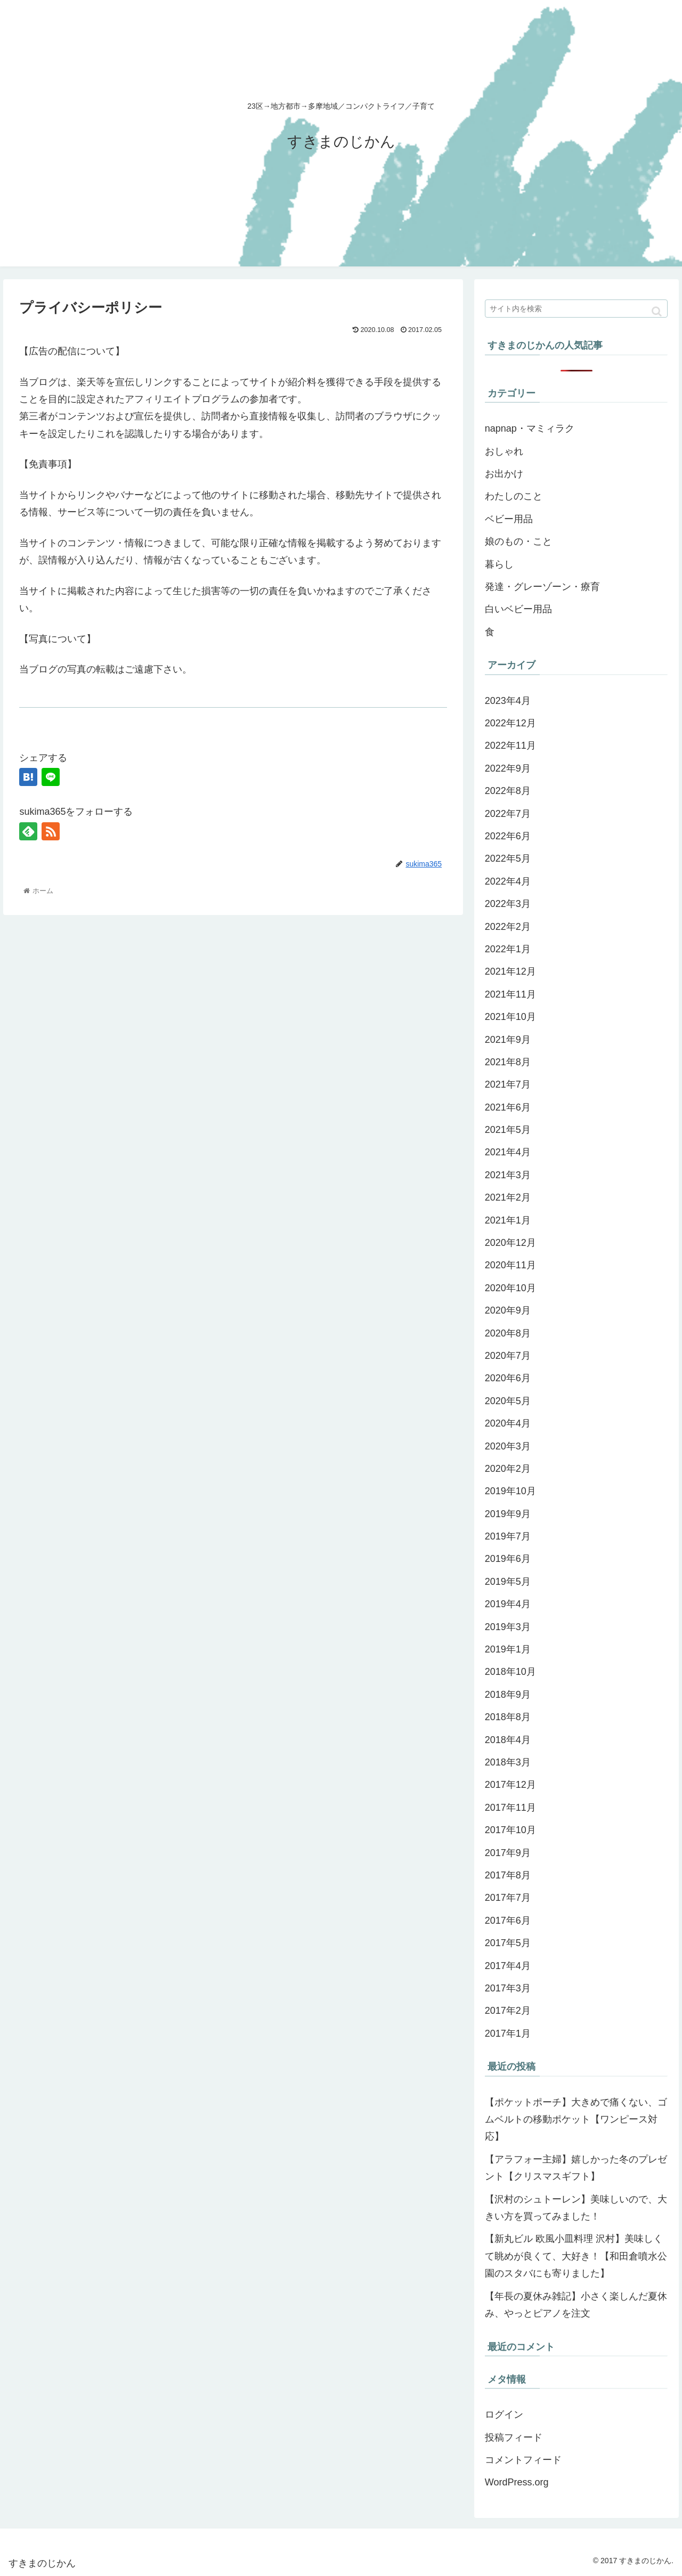 Image resolution: width=682 pixels, height=2576 pixels. Describe the element at coordinates (508, 1581) in the screenshot. I see `2019年5月` at that location.